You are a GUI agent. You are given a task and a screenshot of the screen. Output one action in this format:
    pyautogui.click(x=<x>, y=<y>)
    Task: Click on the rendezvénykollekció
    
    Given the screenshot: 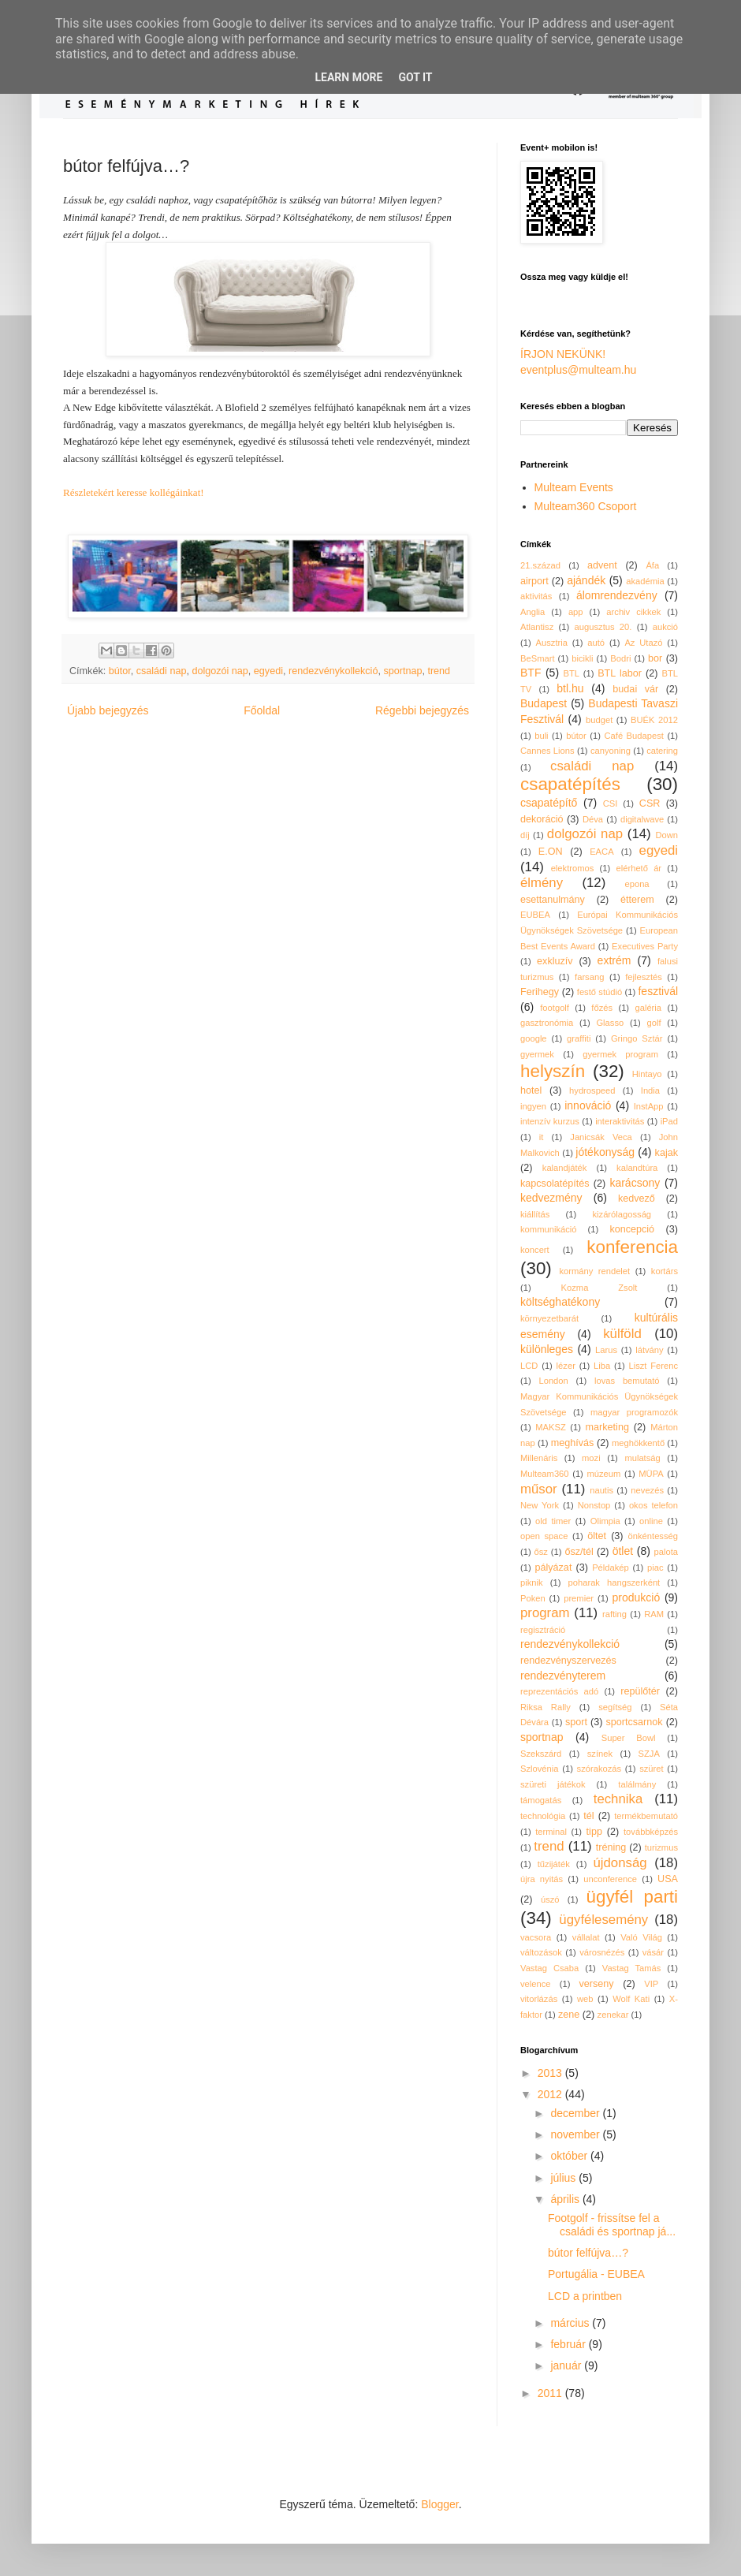 What is the action you would take?
    pyautogui.click(x=333, y=671)
    